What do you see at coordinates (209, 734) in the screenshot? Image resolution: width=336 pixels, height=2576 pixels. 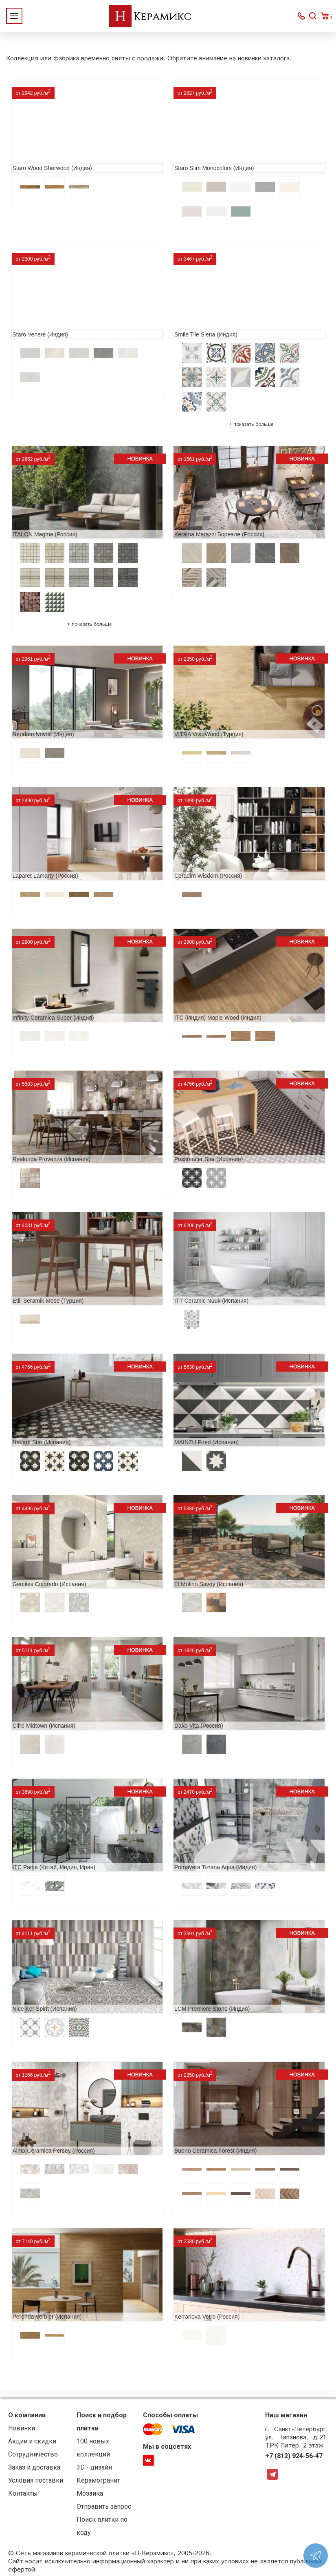 I see `VITRA VividWood (Турция)` at bounding box center [209, 734].